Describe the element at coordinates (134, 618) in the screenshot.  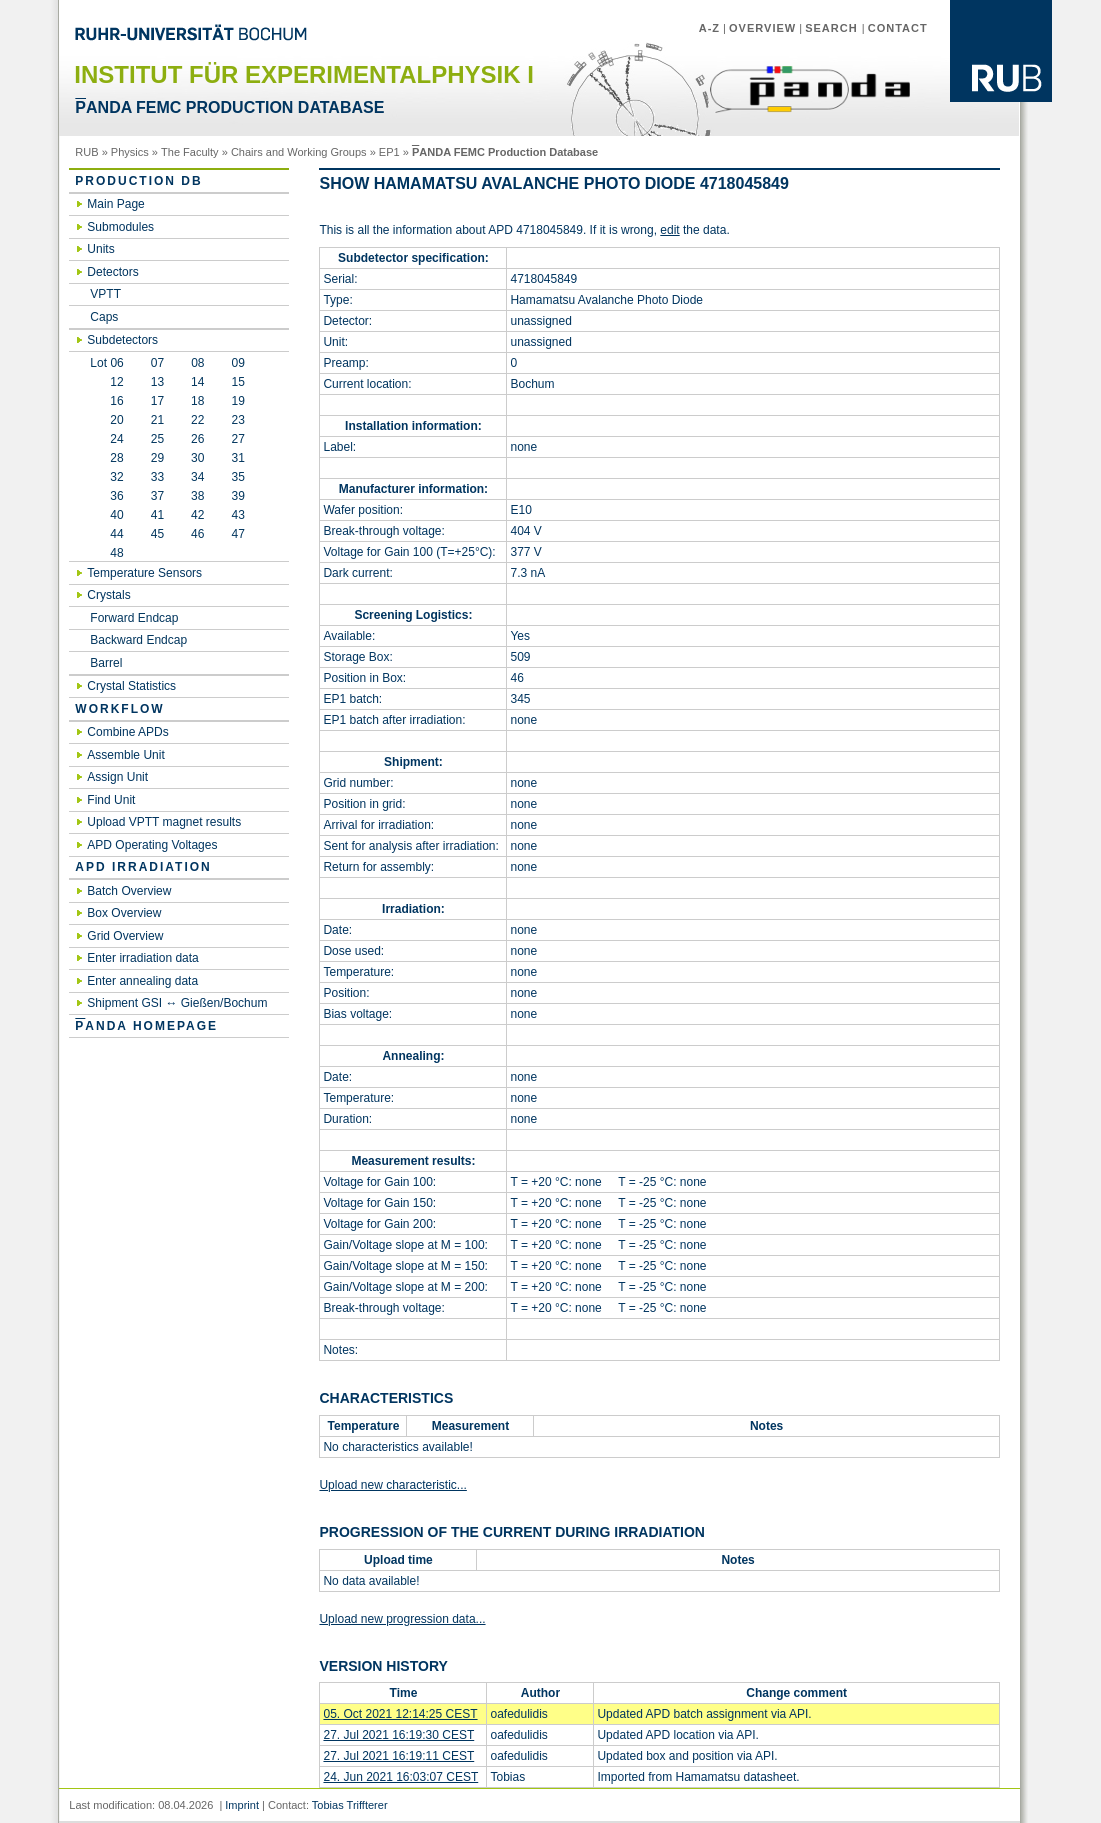
I see `Forward Endcap` at that location.